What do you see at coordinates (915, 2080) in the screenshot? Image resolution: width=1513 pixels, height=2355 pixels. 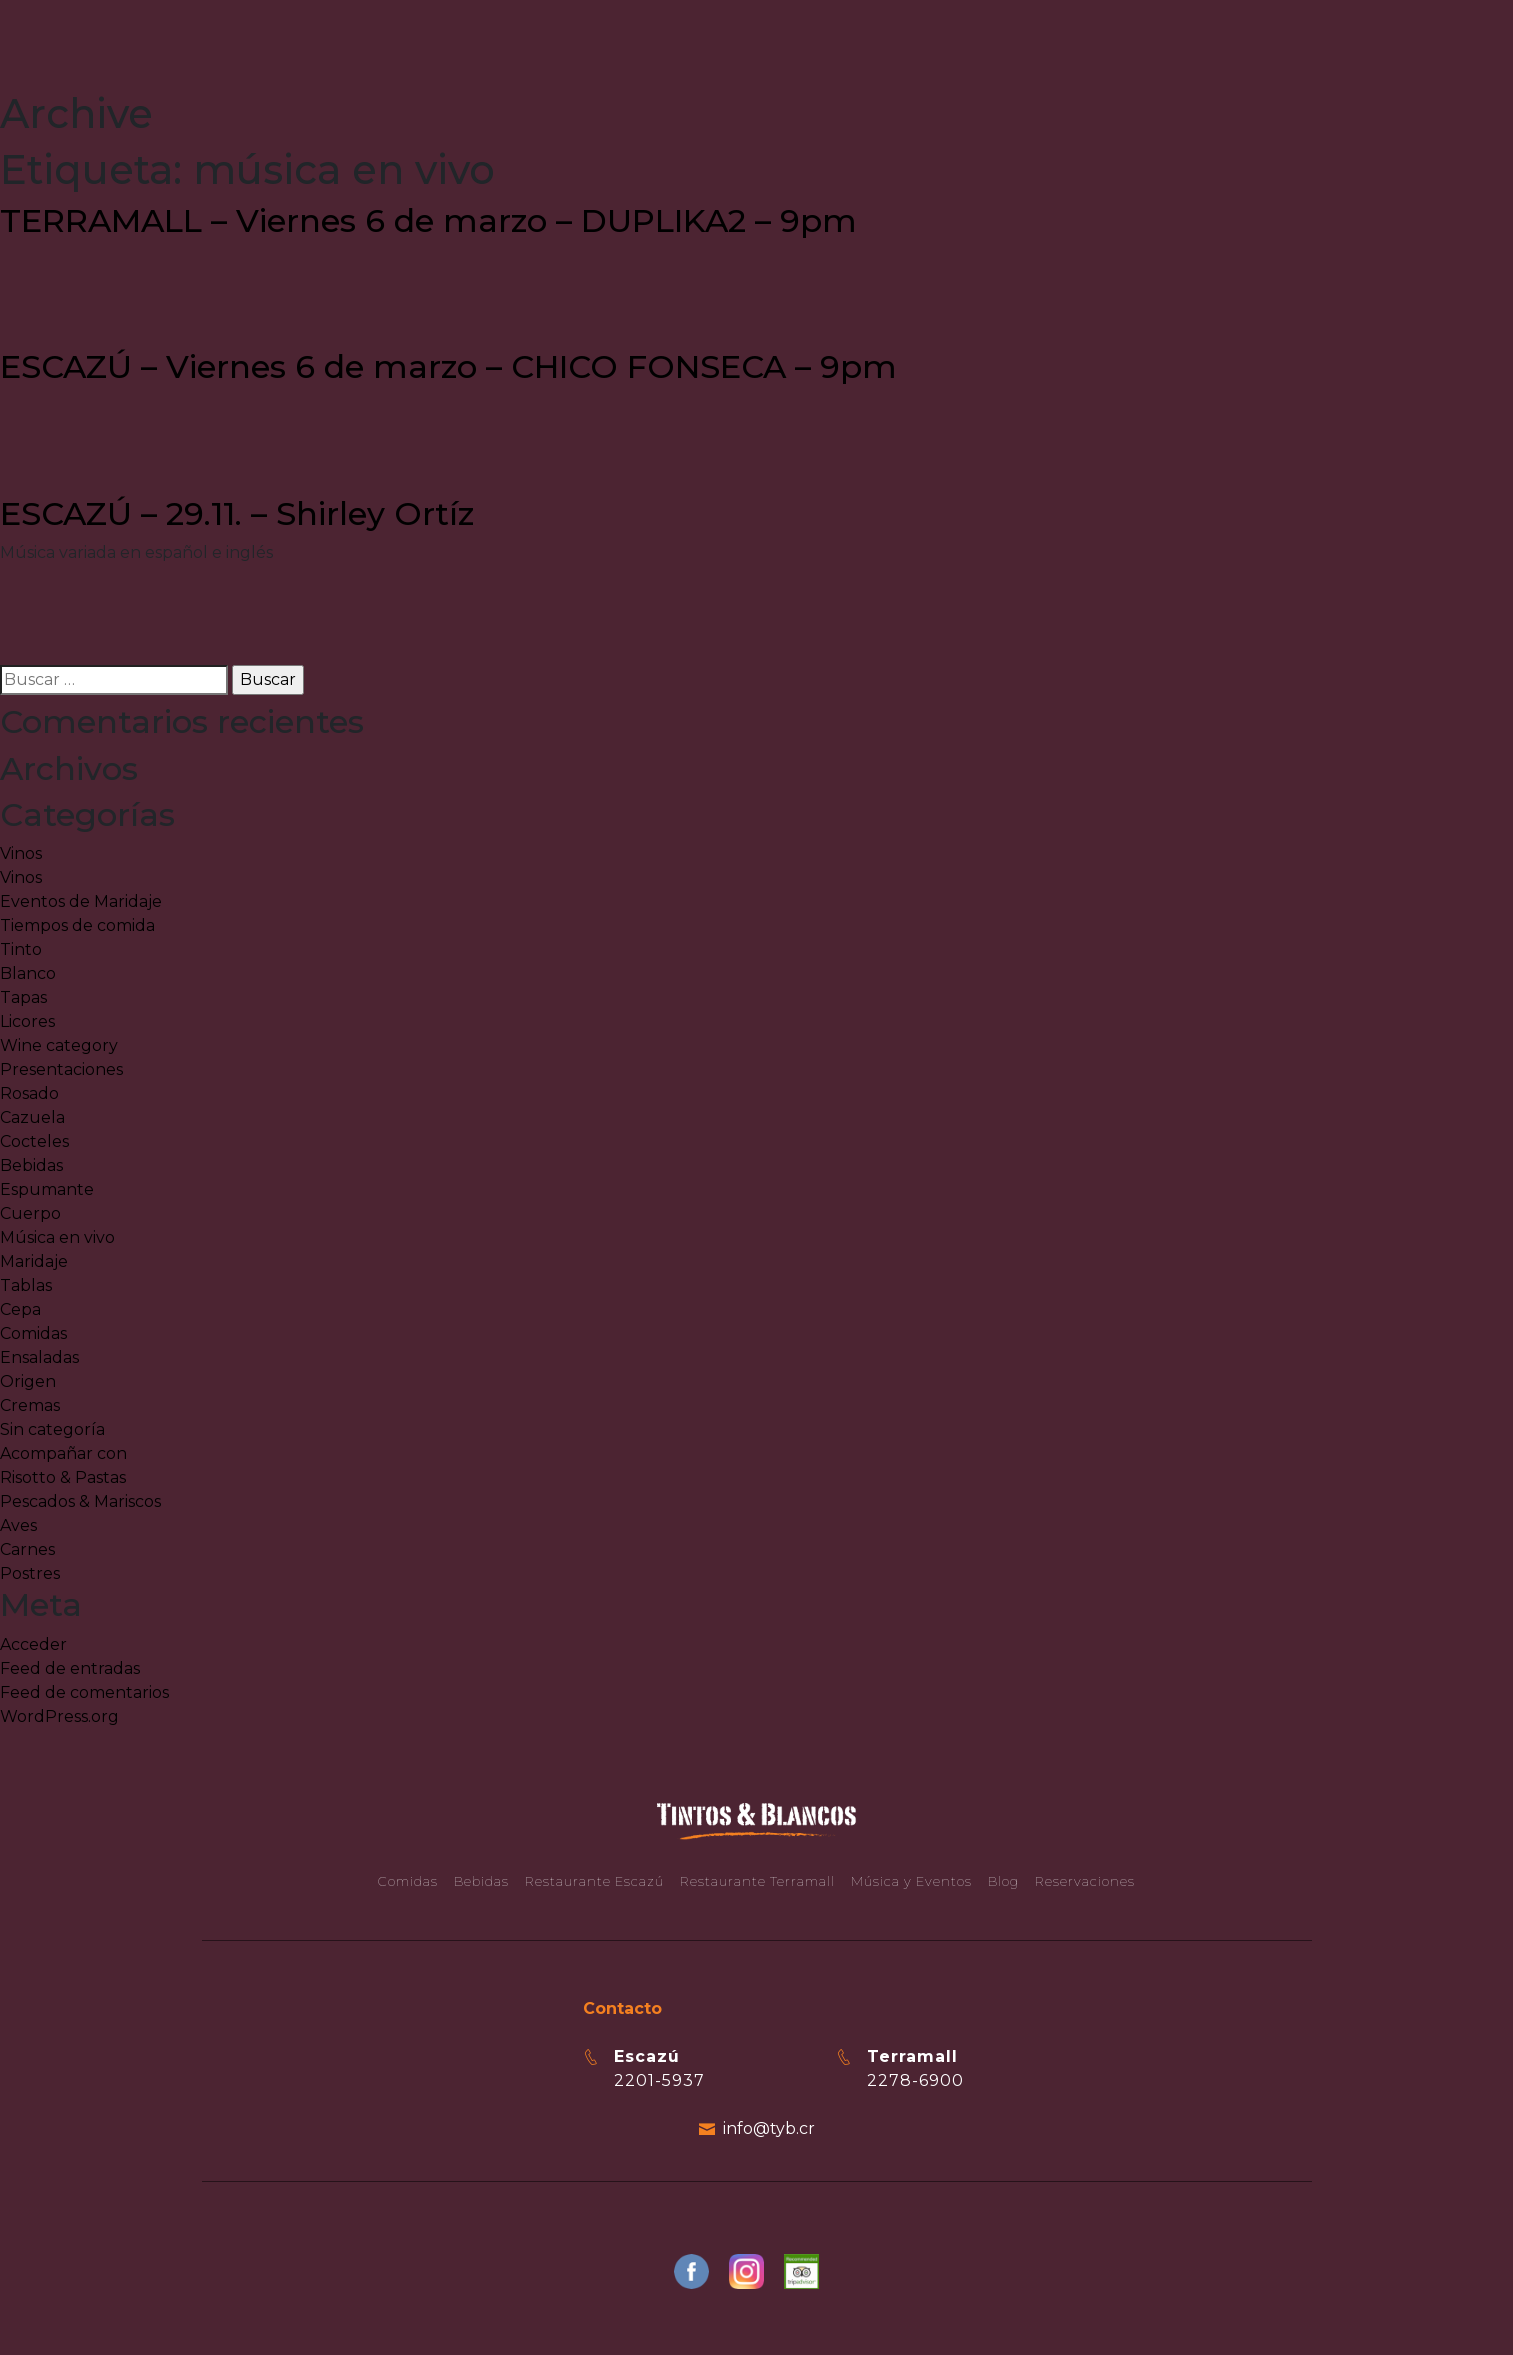 I see `2278-6900` at bounding box center [915, 2080].